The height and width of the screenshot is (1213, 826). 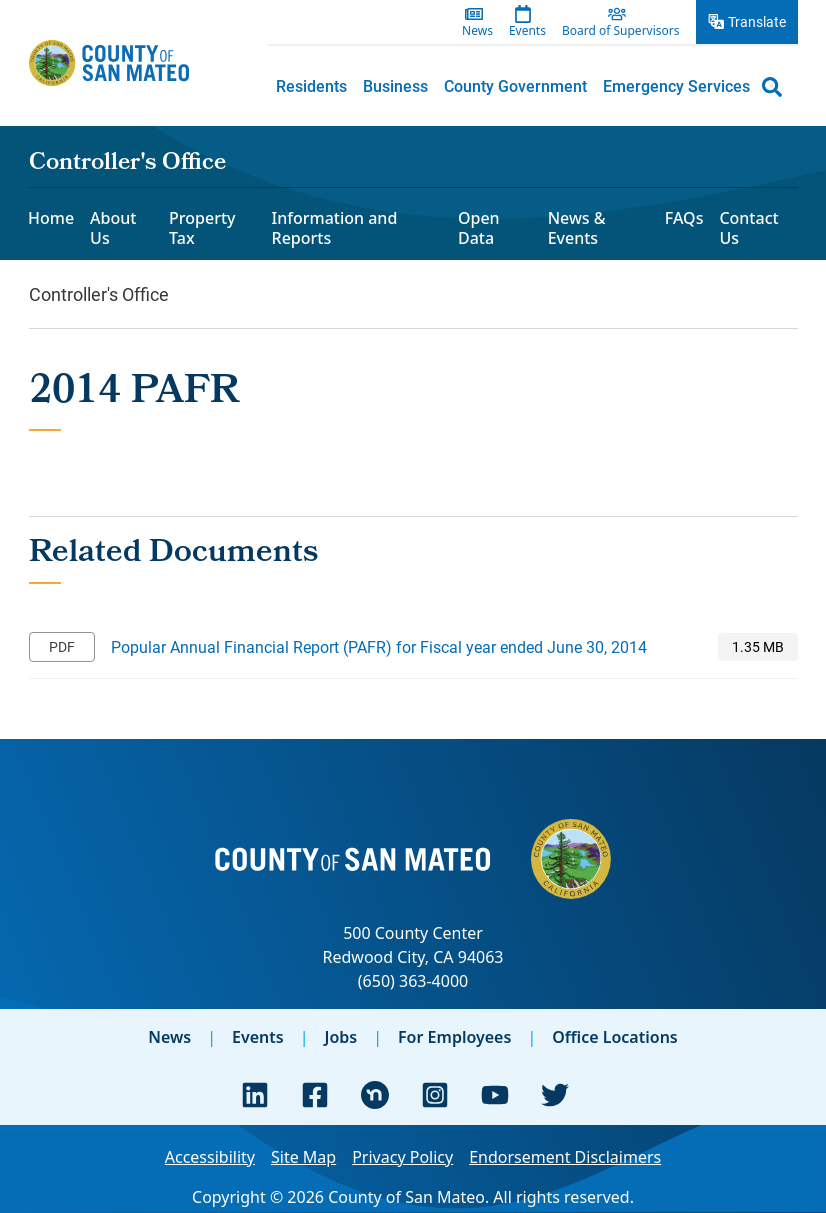 What do you see at coordinates (615, 1037) in the screenshot?
I see `Office Locations` at bounding box center [615, 1037].